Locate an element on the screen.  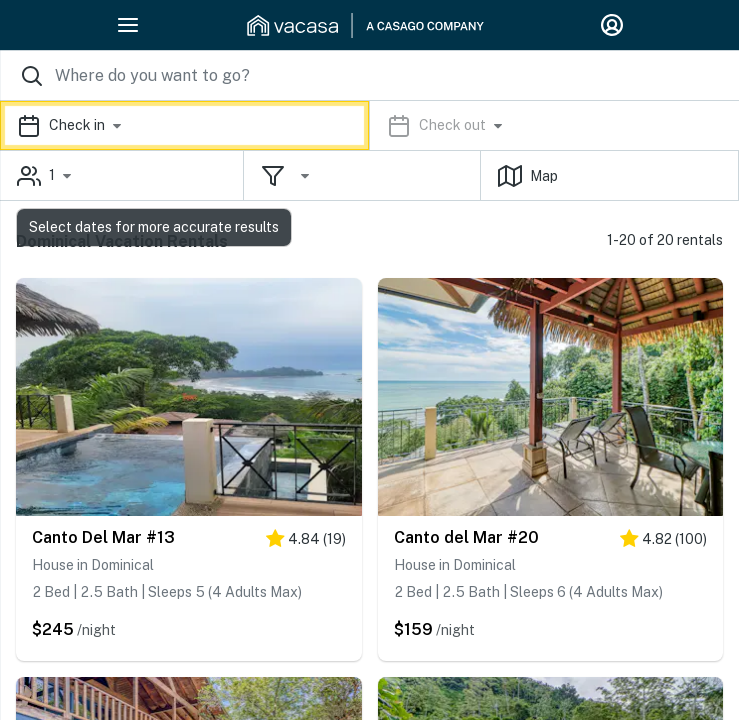
Canto del Mar #20 is located at coordinates (466, 537).